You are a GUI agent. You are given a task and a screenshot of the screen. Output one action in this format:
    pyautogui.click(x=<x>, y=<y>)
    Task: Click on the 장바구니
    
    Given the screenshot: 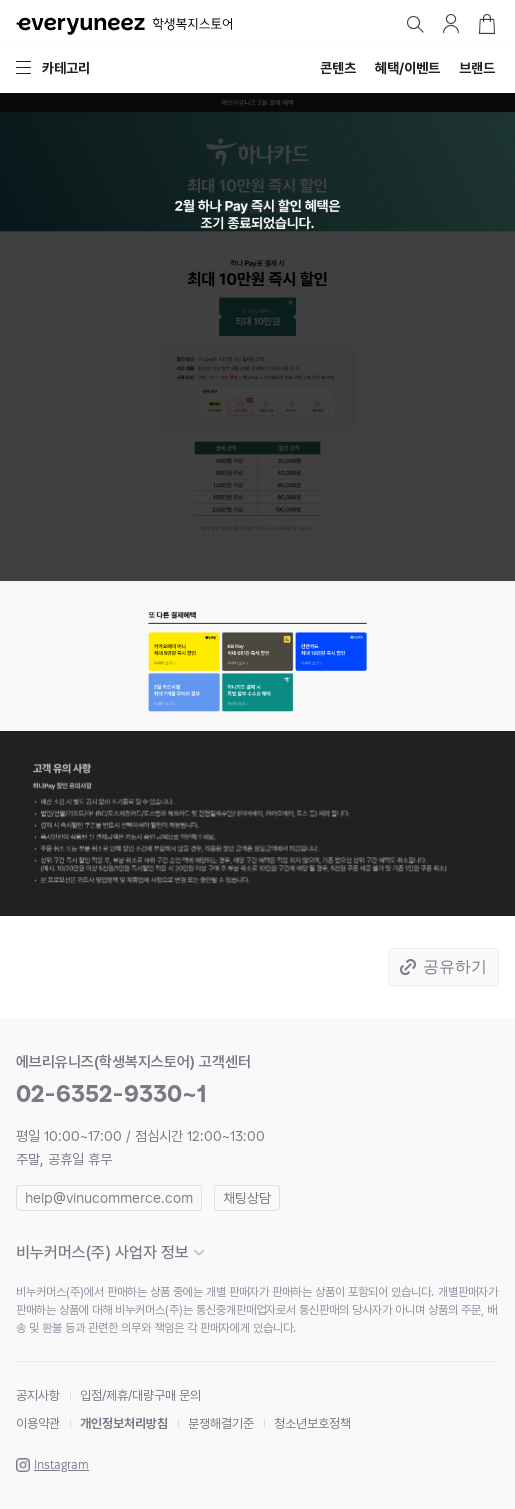 What is the action you would take?
    pyautogui.click(x=487, y=24)
    